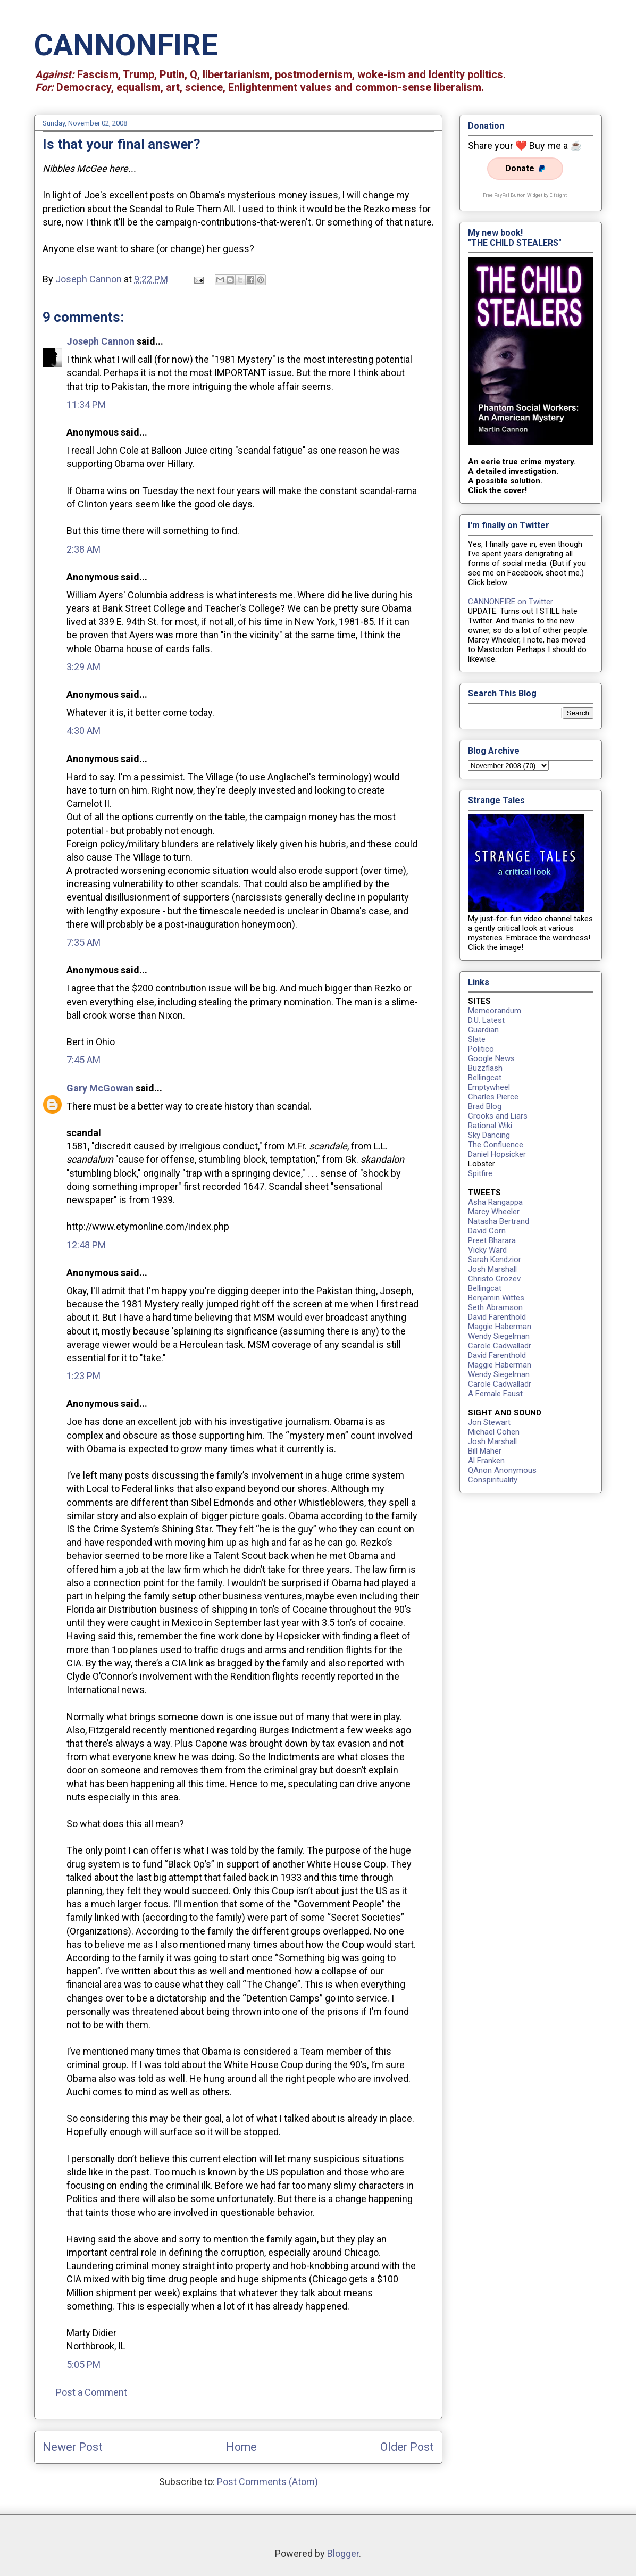 This screenshot has width=636, height=2576. What do you see at coordinates (83, 942) in the screenshot?
I see `7:35 AM` at bounding box center [83, 942].